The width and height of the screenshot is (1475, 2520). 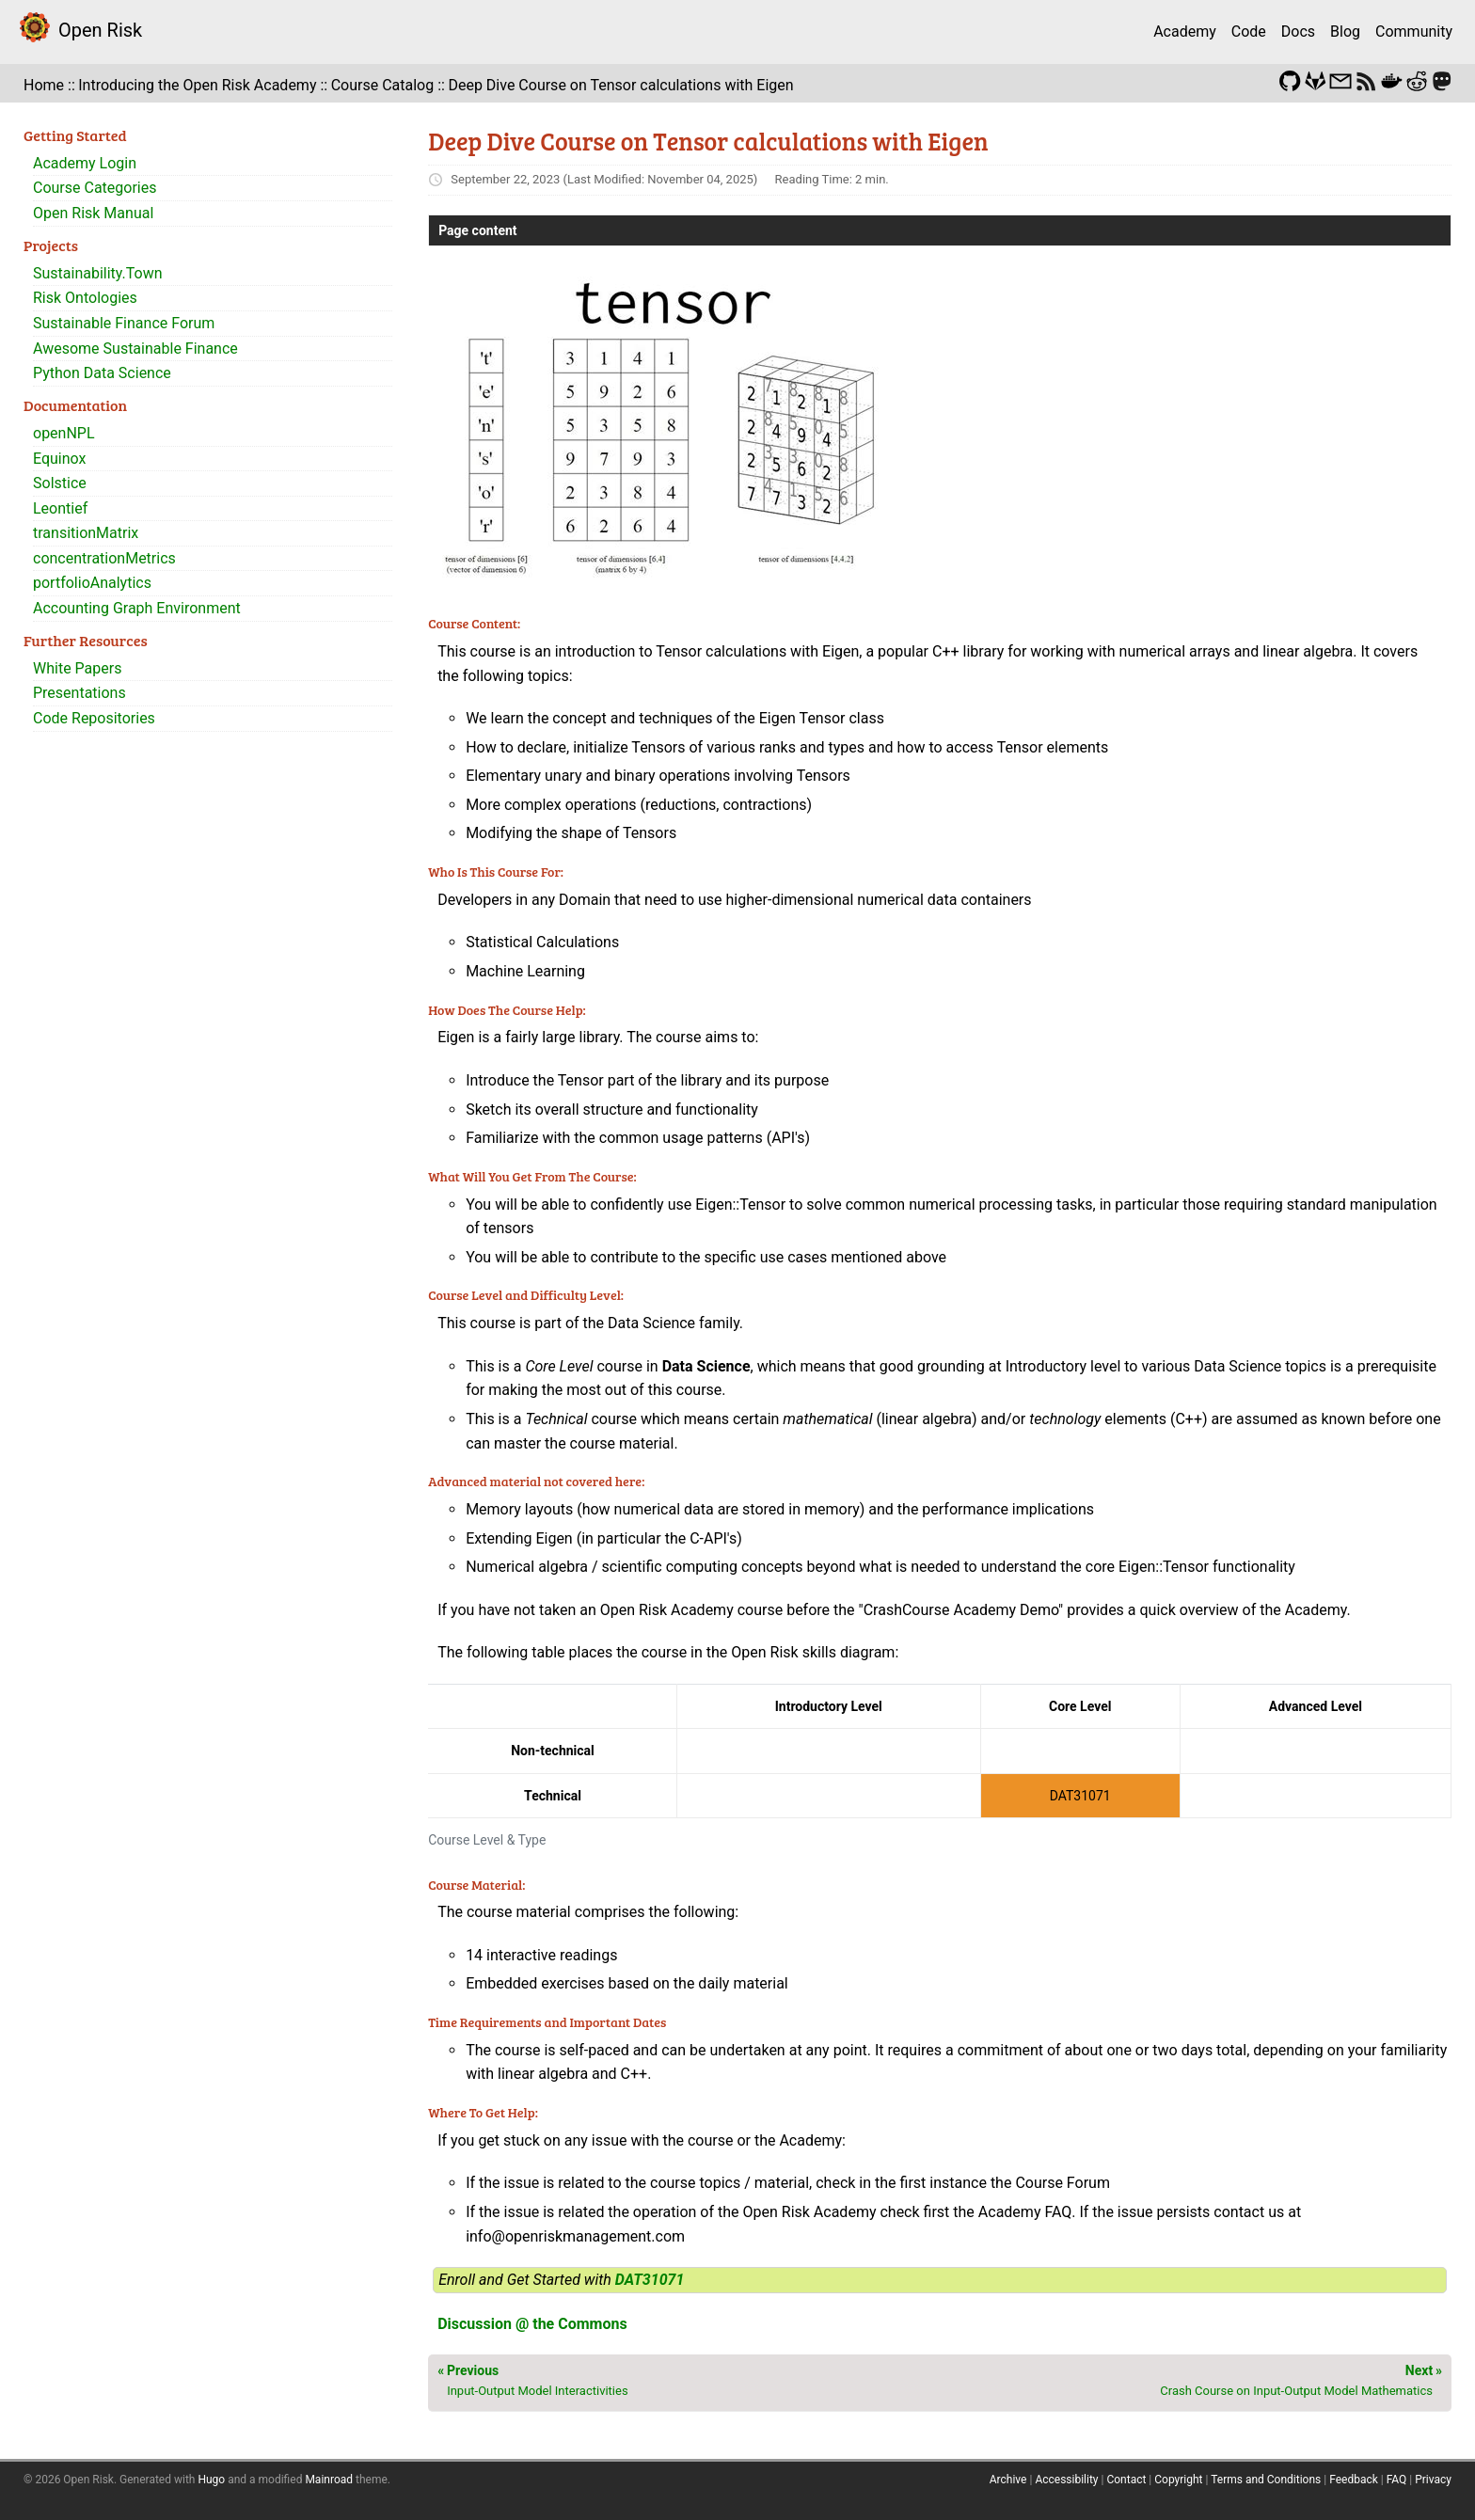 I want to click on Solstice, so click(x=60, y=483).